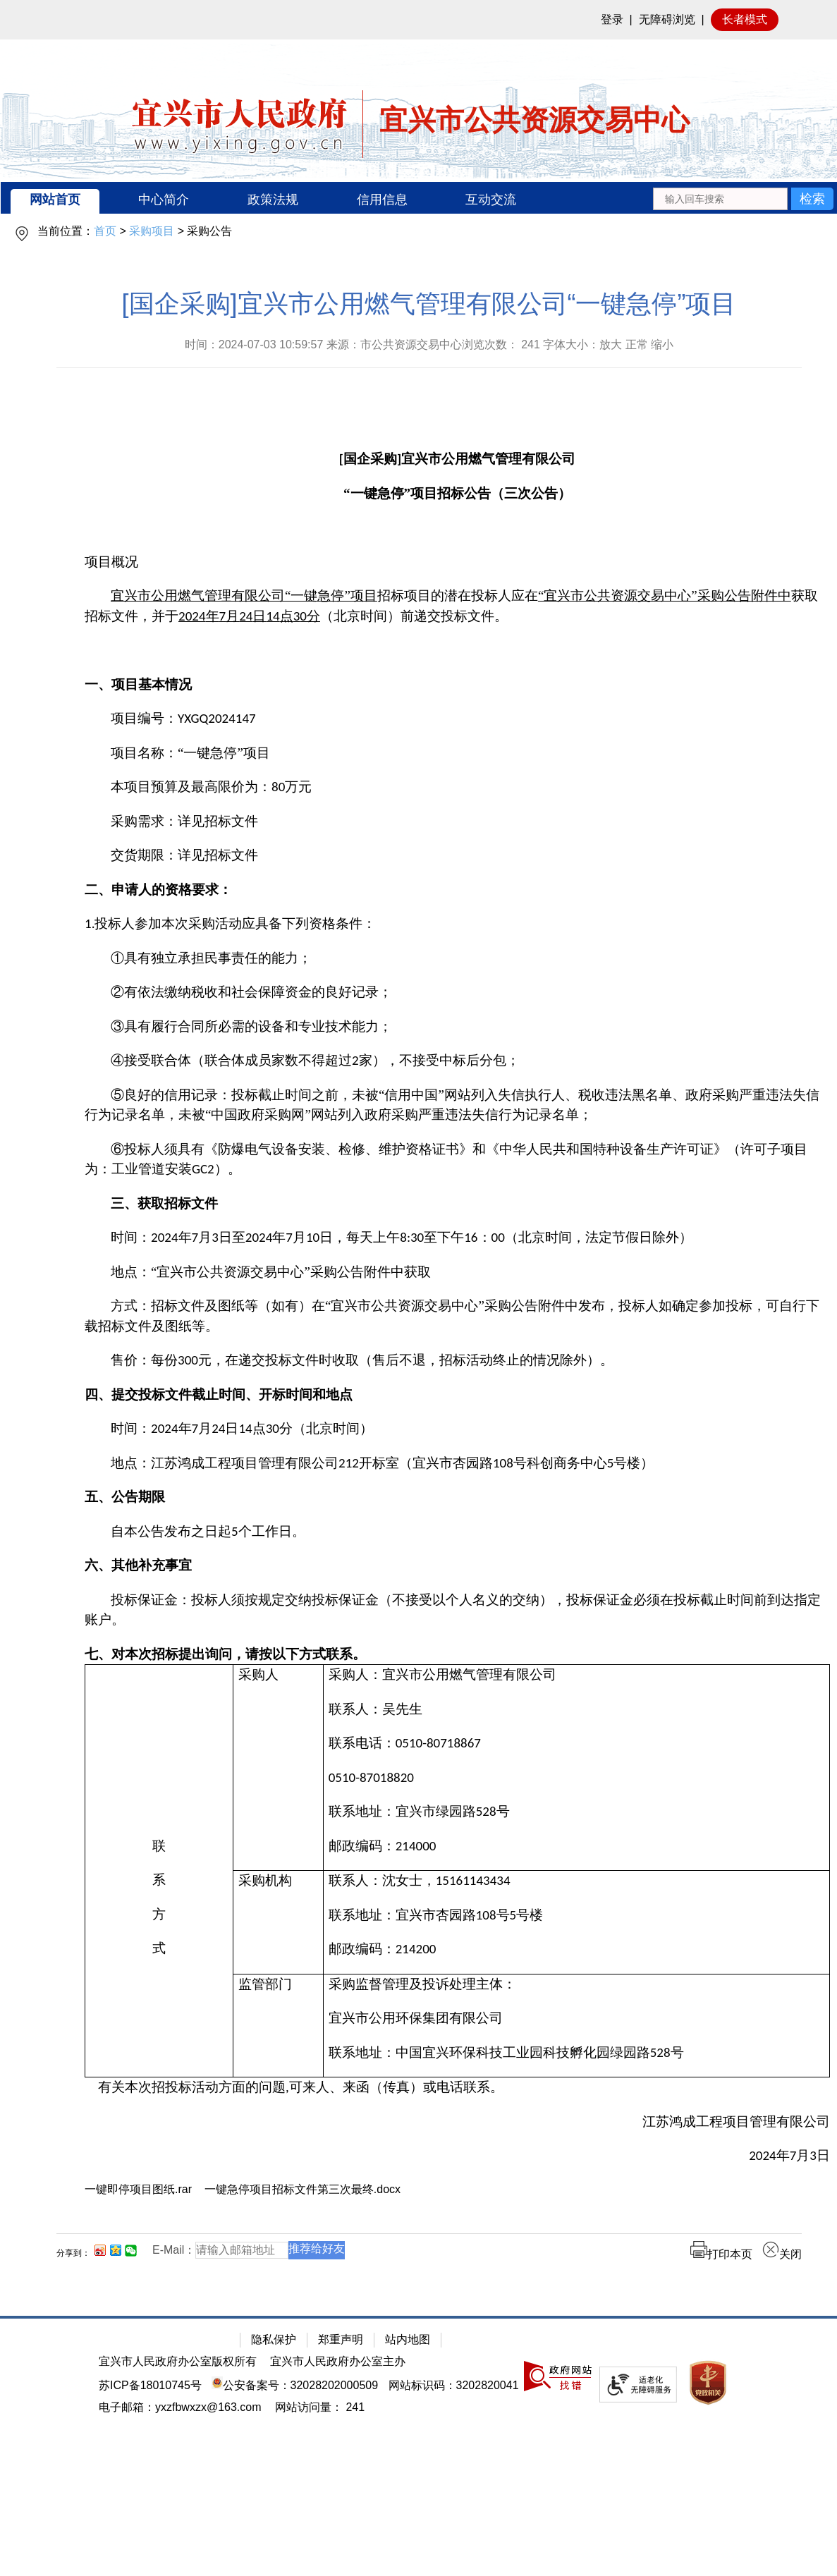 This screenshot has height=2576, width=837. What do you see at coordinates (457, 2156) in the screenshot?
I see `[2024年7月3日]` at bounding box center [457, 2156].